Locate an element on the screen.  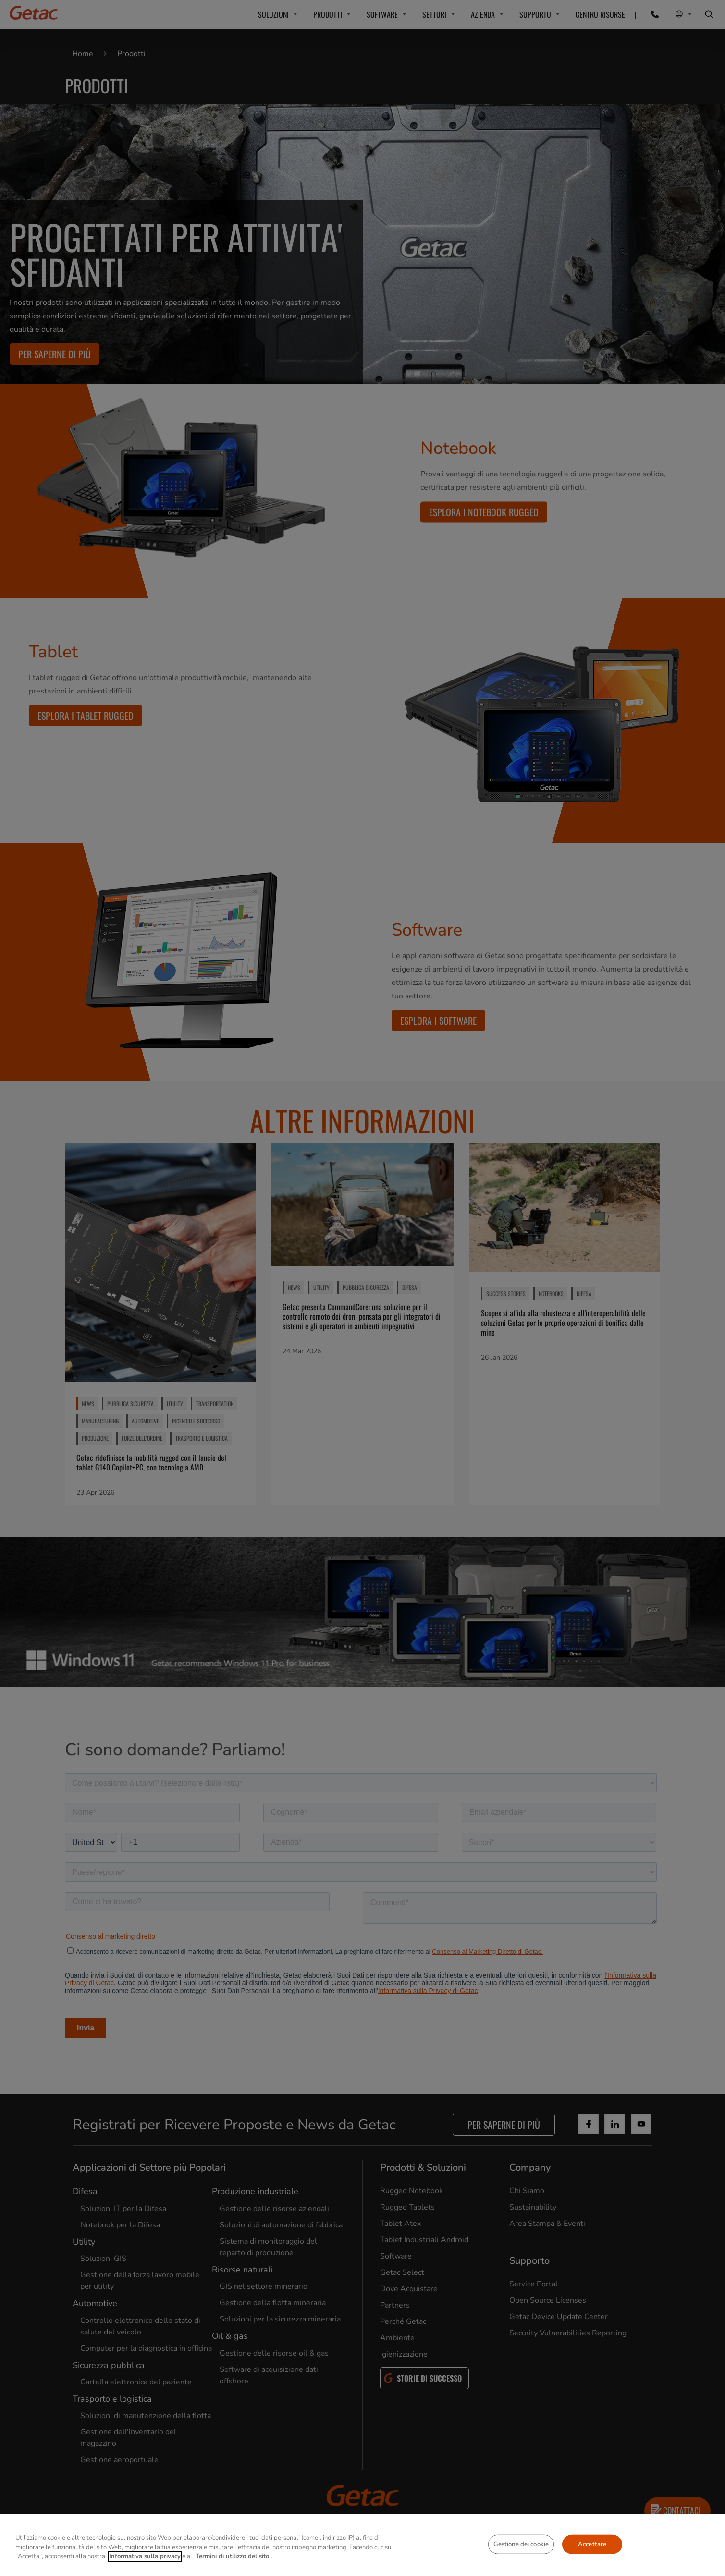
Accettare is located at coordinates (592, 2544).